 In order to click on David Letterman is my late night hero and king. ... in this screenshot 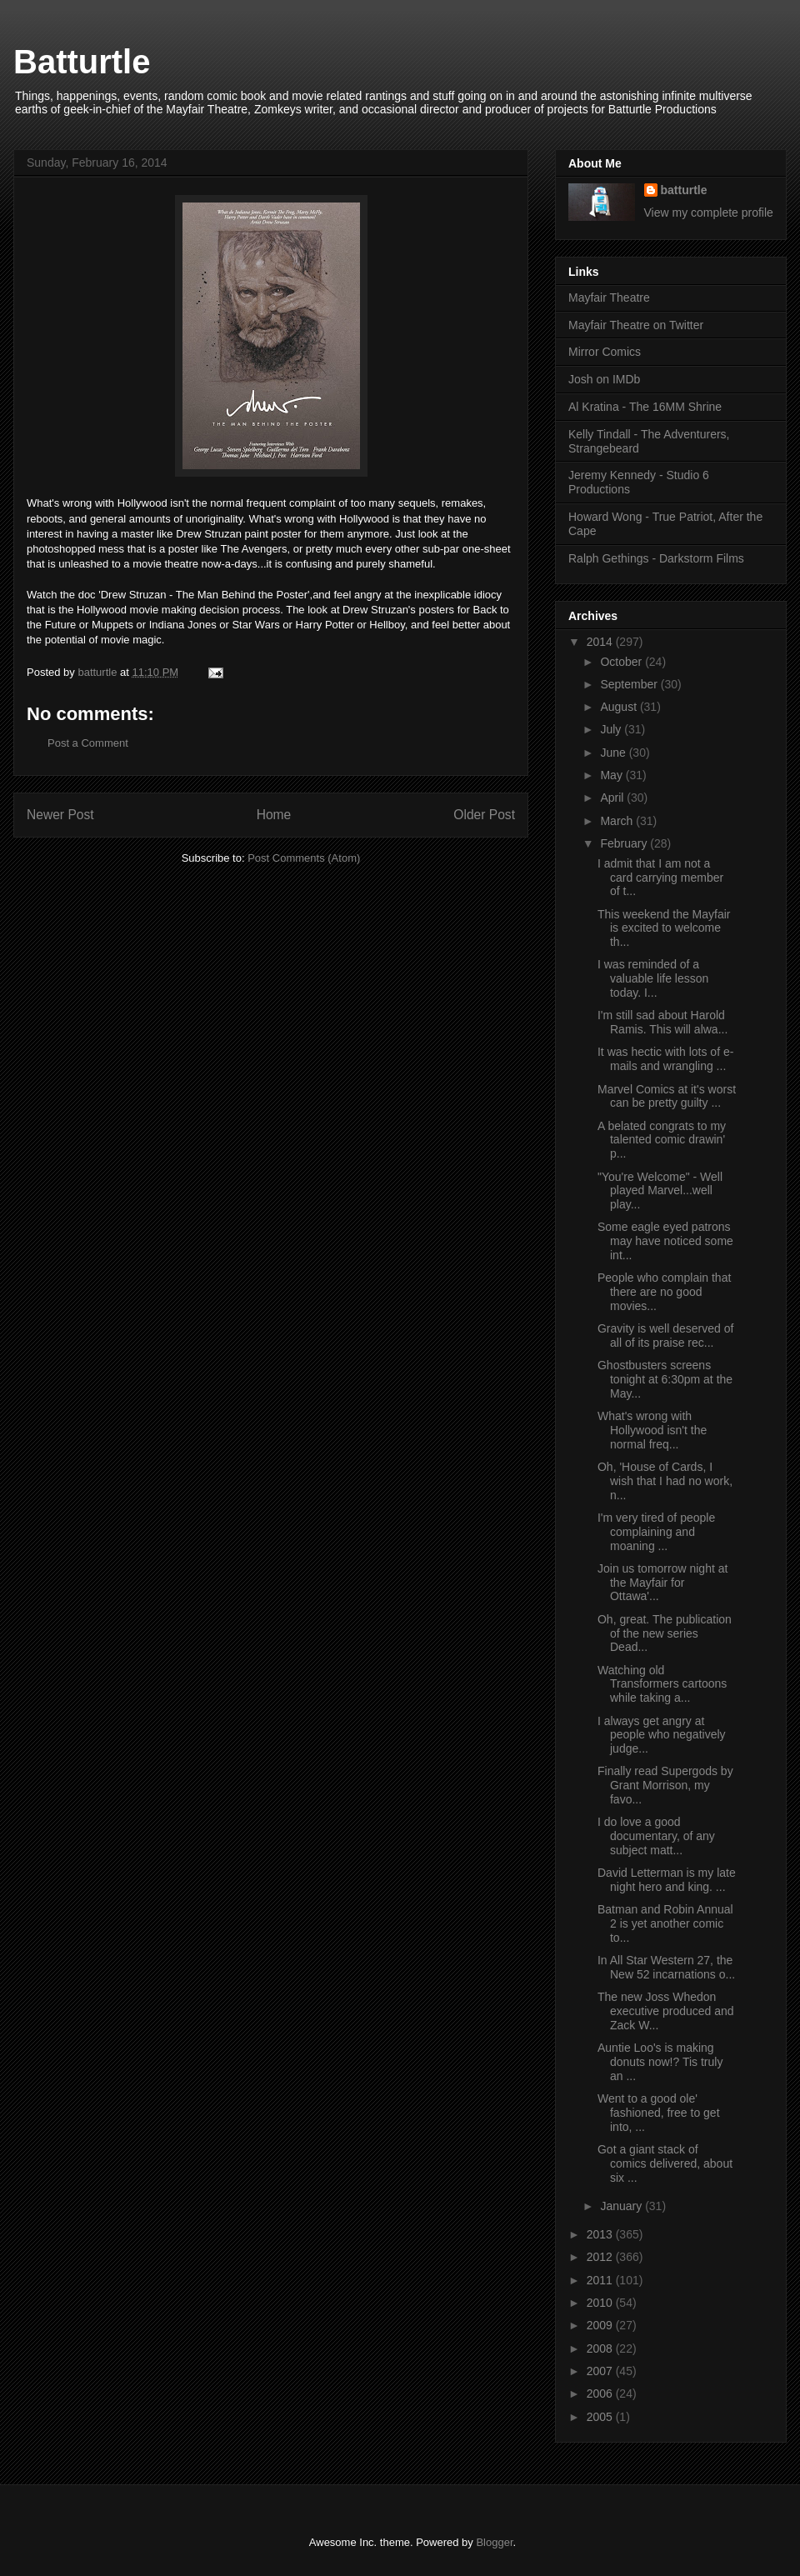, I will do `click(667, 1879)`.